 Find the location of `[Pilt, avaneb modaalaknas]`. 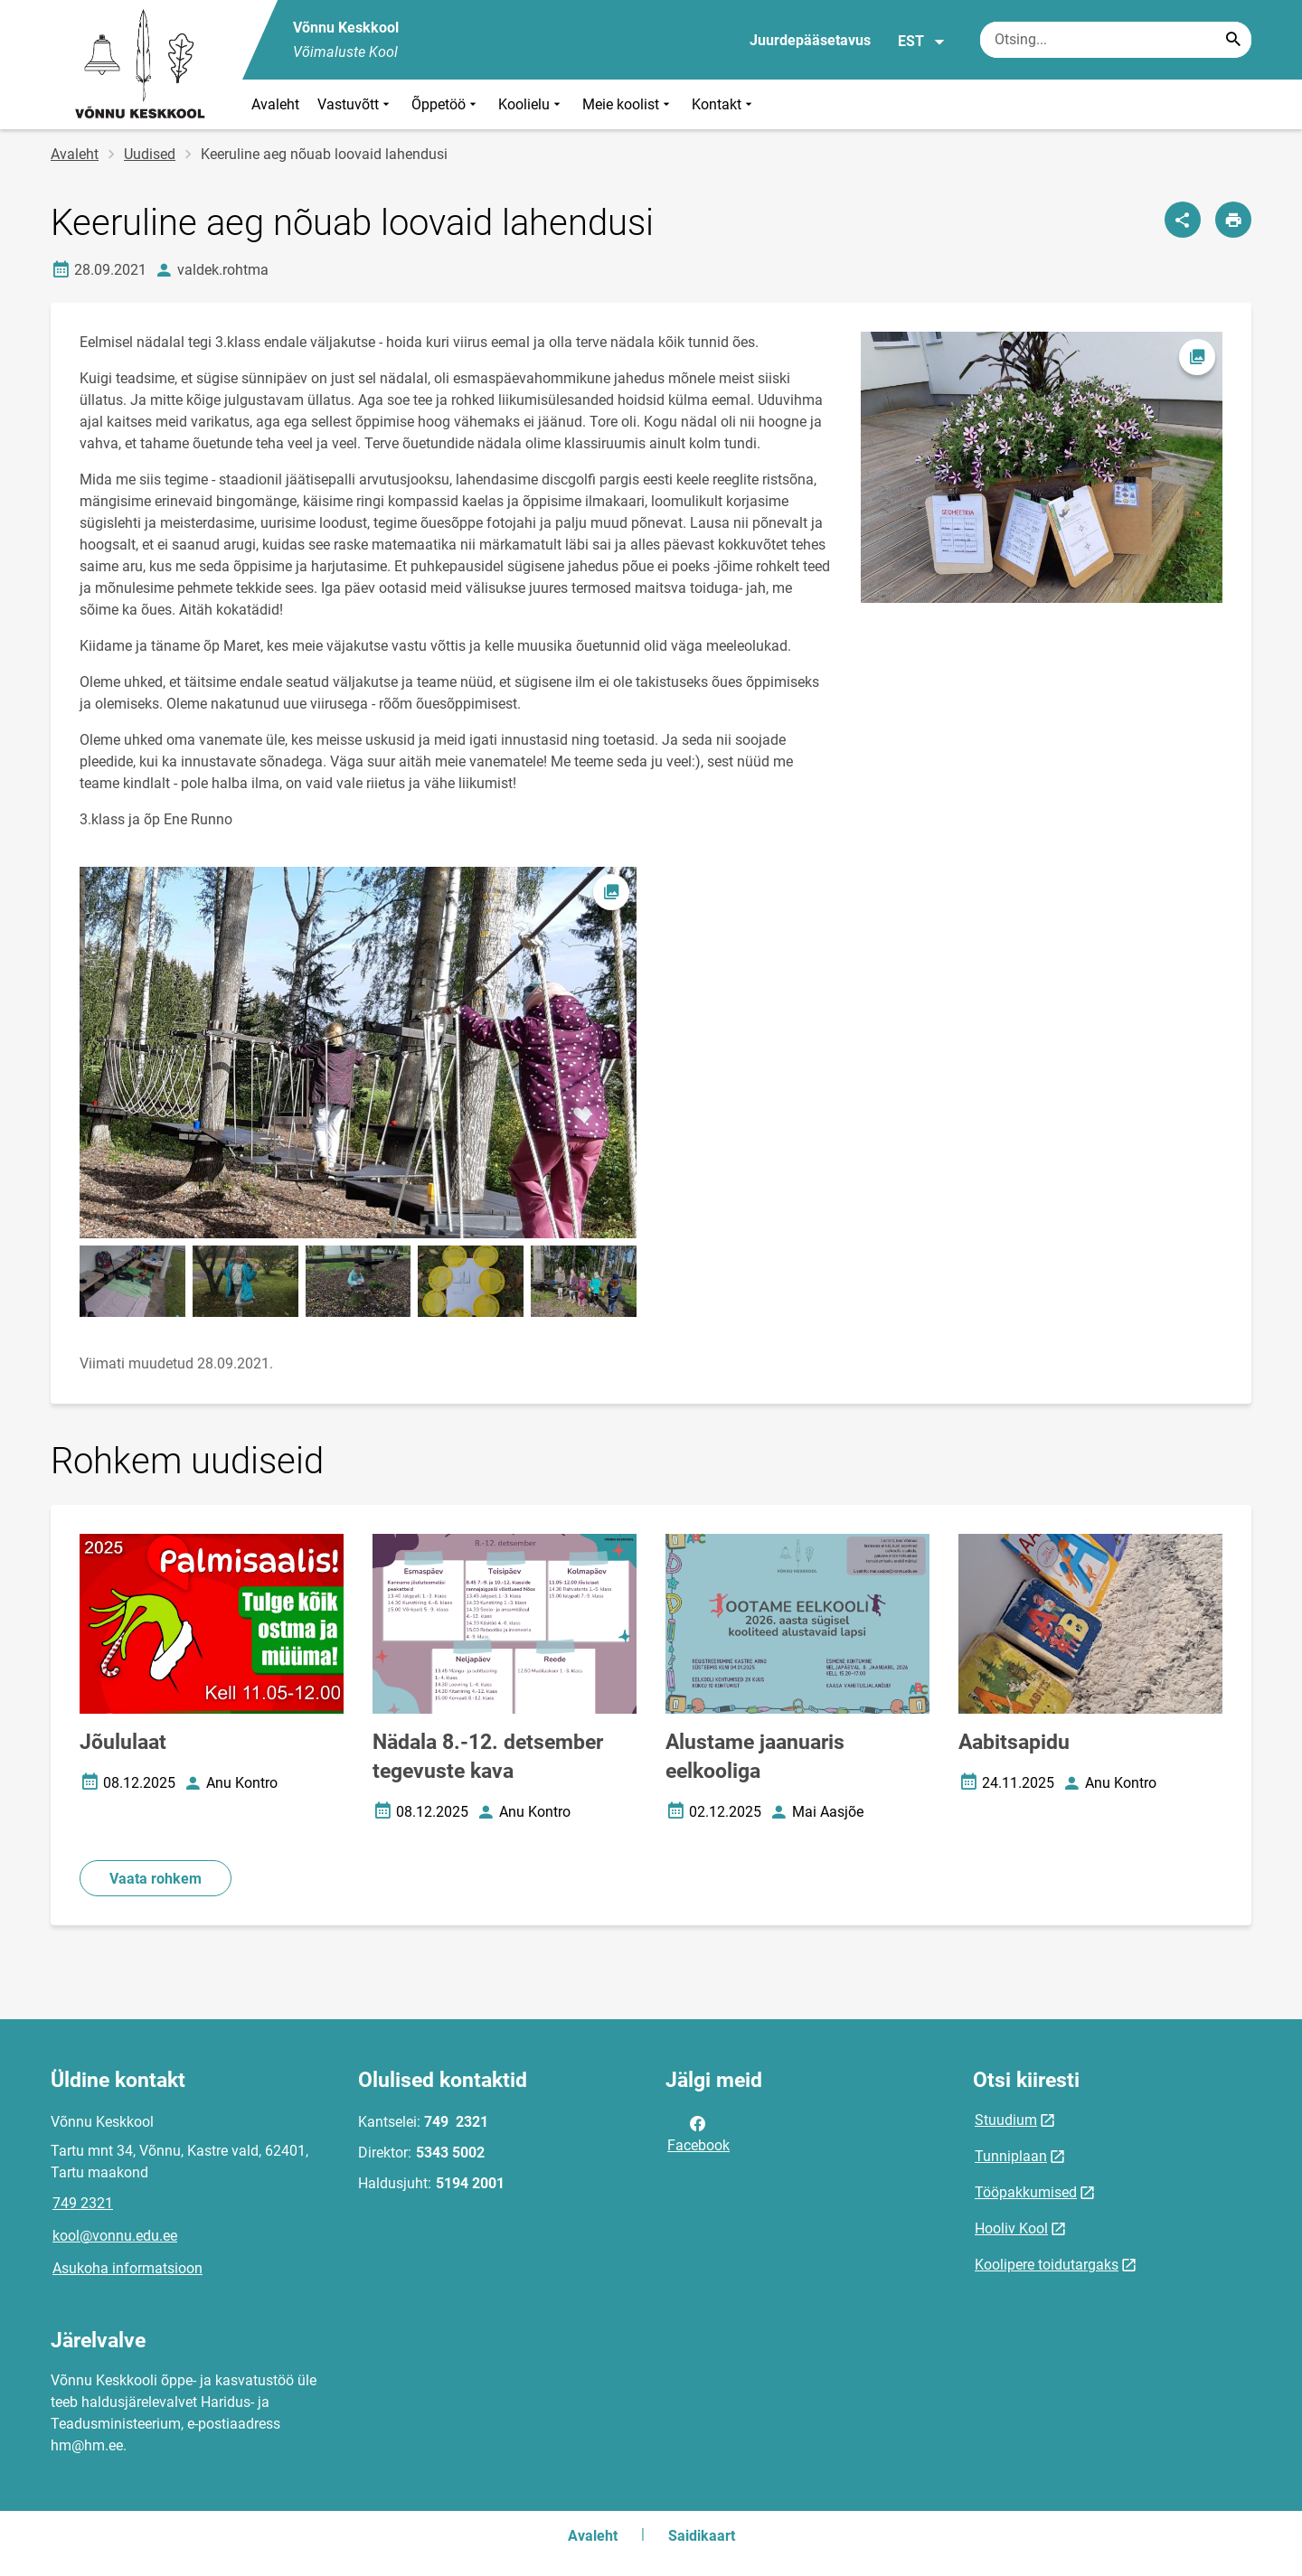

[Pilt, avaneb modaalaknas] is located at coordinates (358, 1052).